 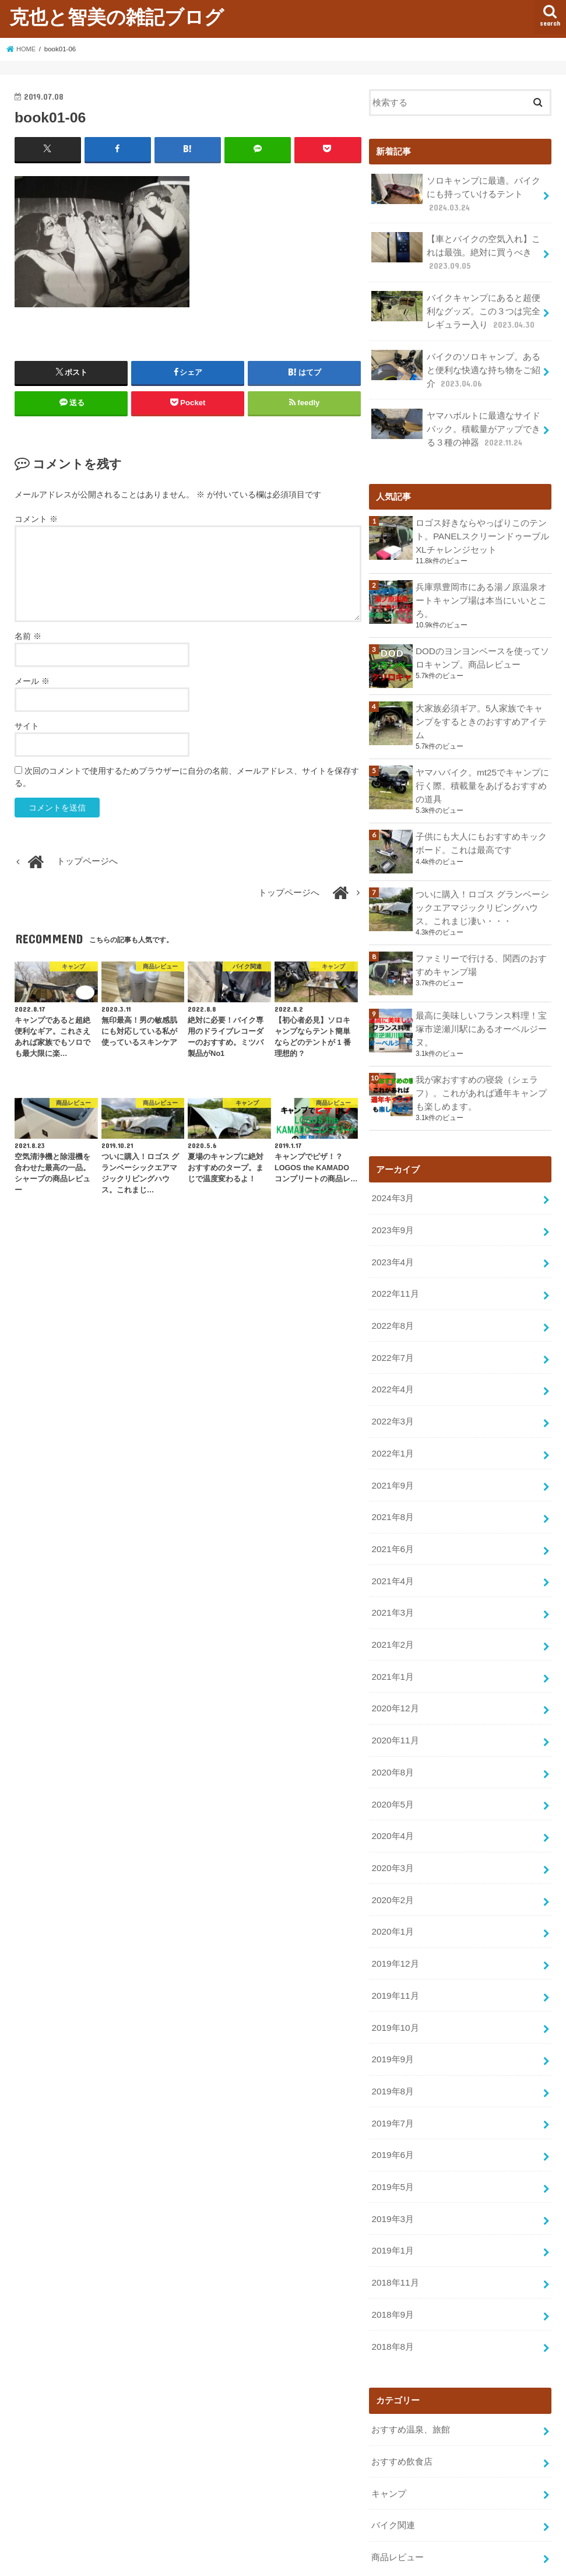 What do you see at coordinates (32, 680) in the screenshot?
I see `メール` at bounding box center [32, 680].